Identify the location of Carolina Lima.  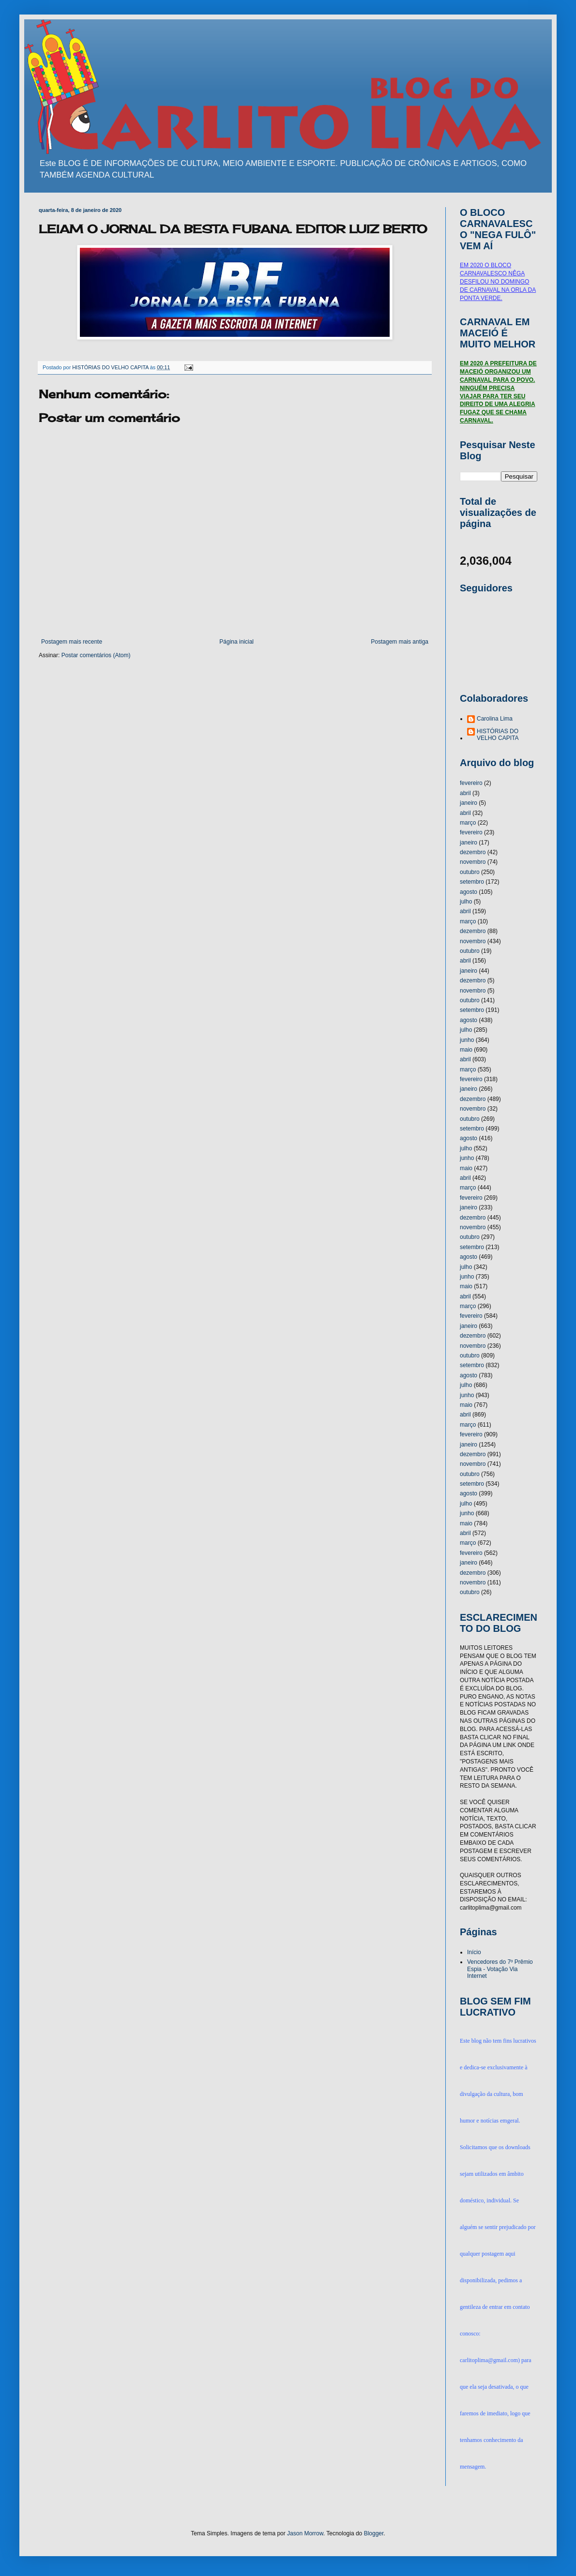
(495, 718).